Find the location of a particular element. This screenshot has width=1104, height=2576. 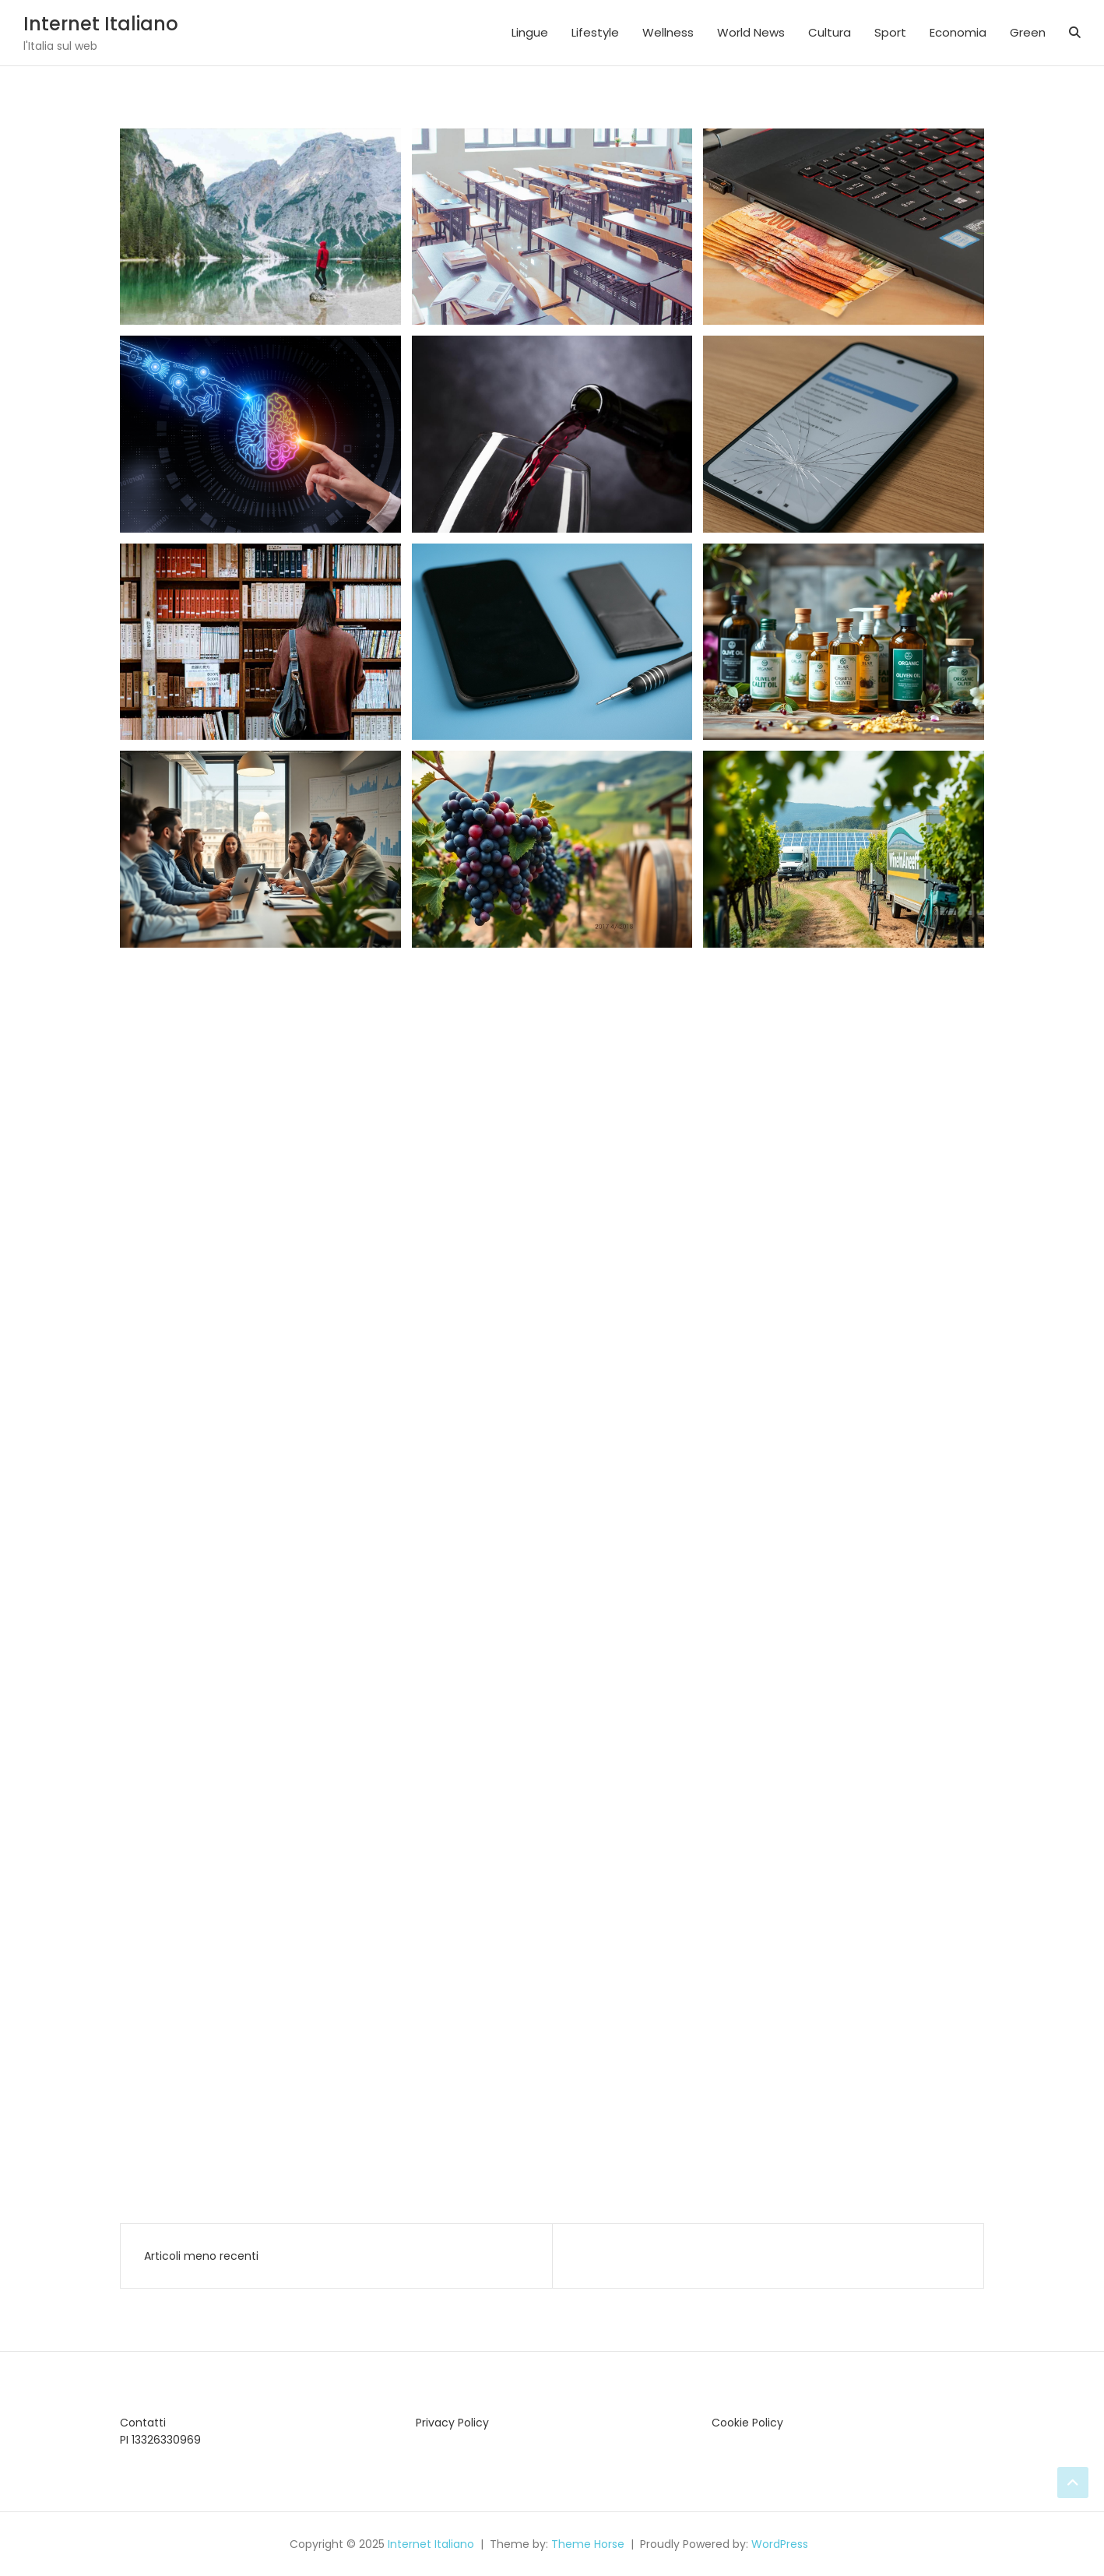

Green is located at coordinates (1028, 32).